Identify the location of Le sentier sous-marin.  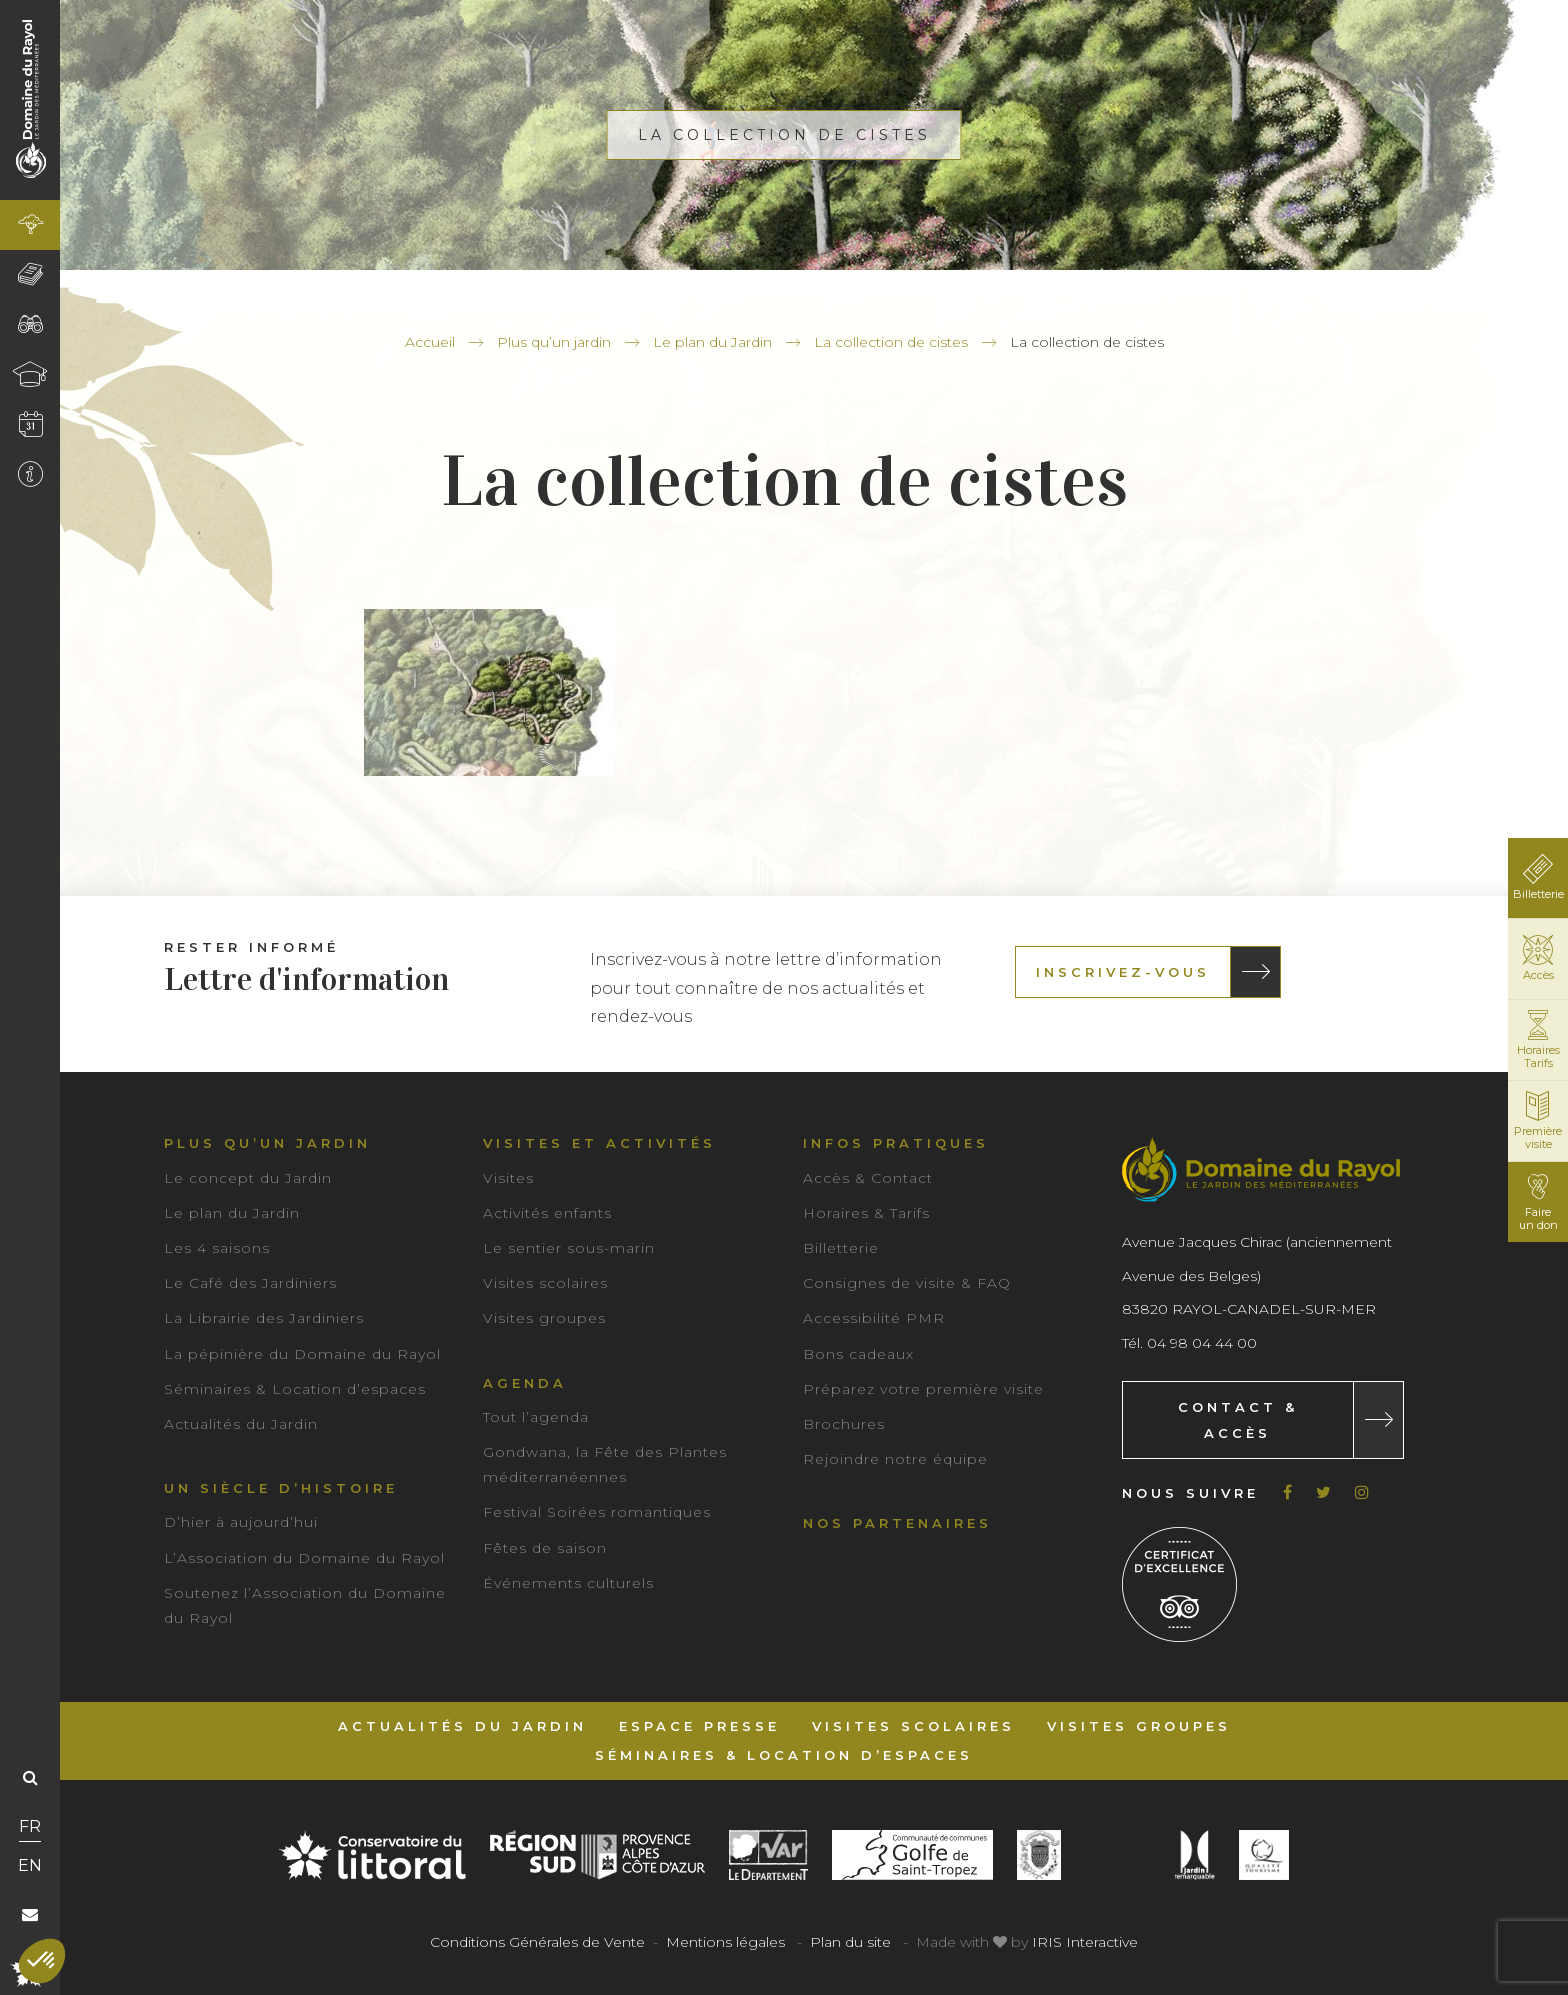
(569, 1248).